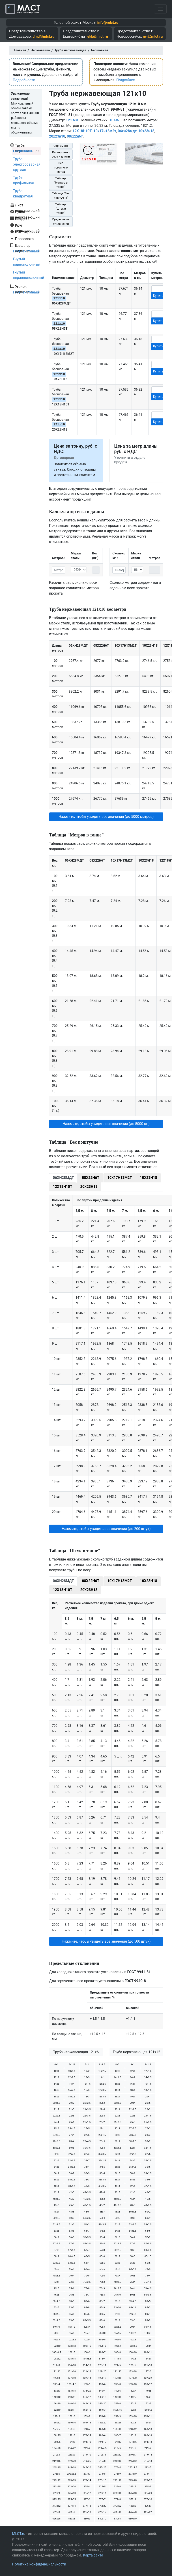  What do you see at coordinates (71, 2128) in the screenshot?
I see `25х4.5` at bounding box center [71, 2128].